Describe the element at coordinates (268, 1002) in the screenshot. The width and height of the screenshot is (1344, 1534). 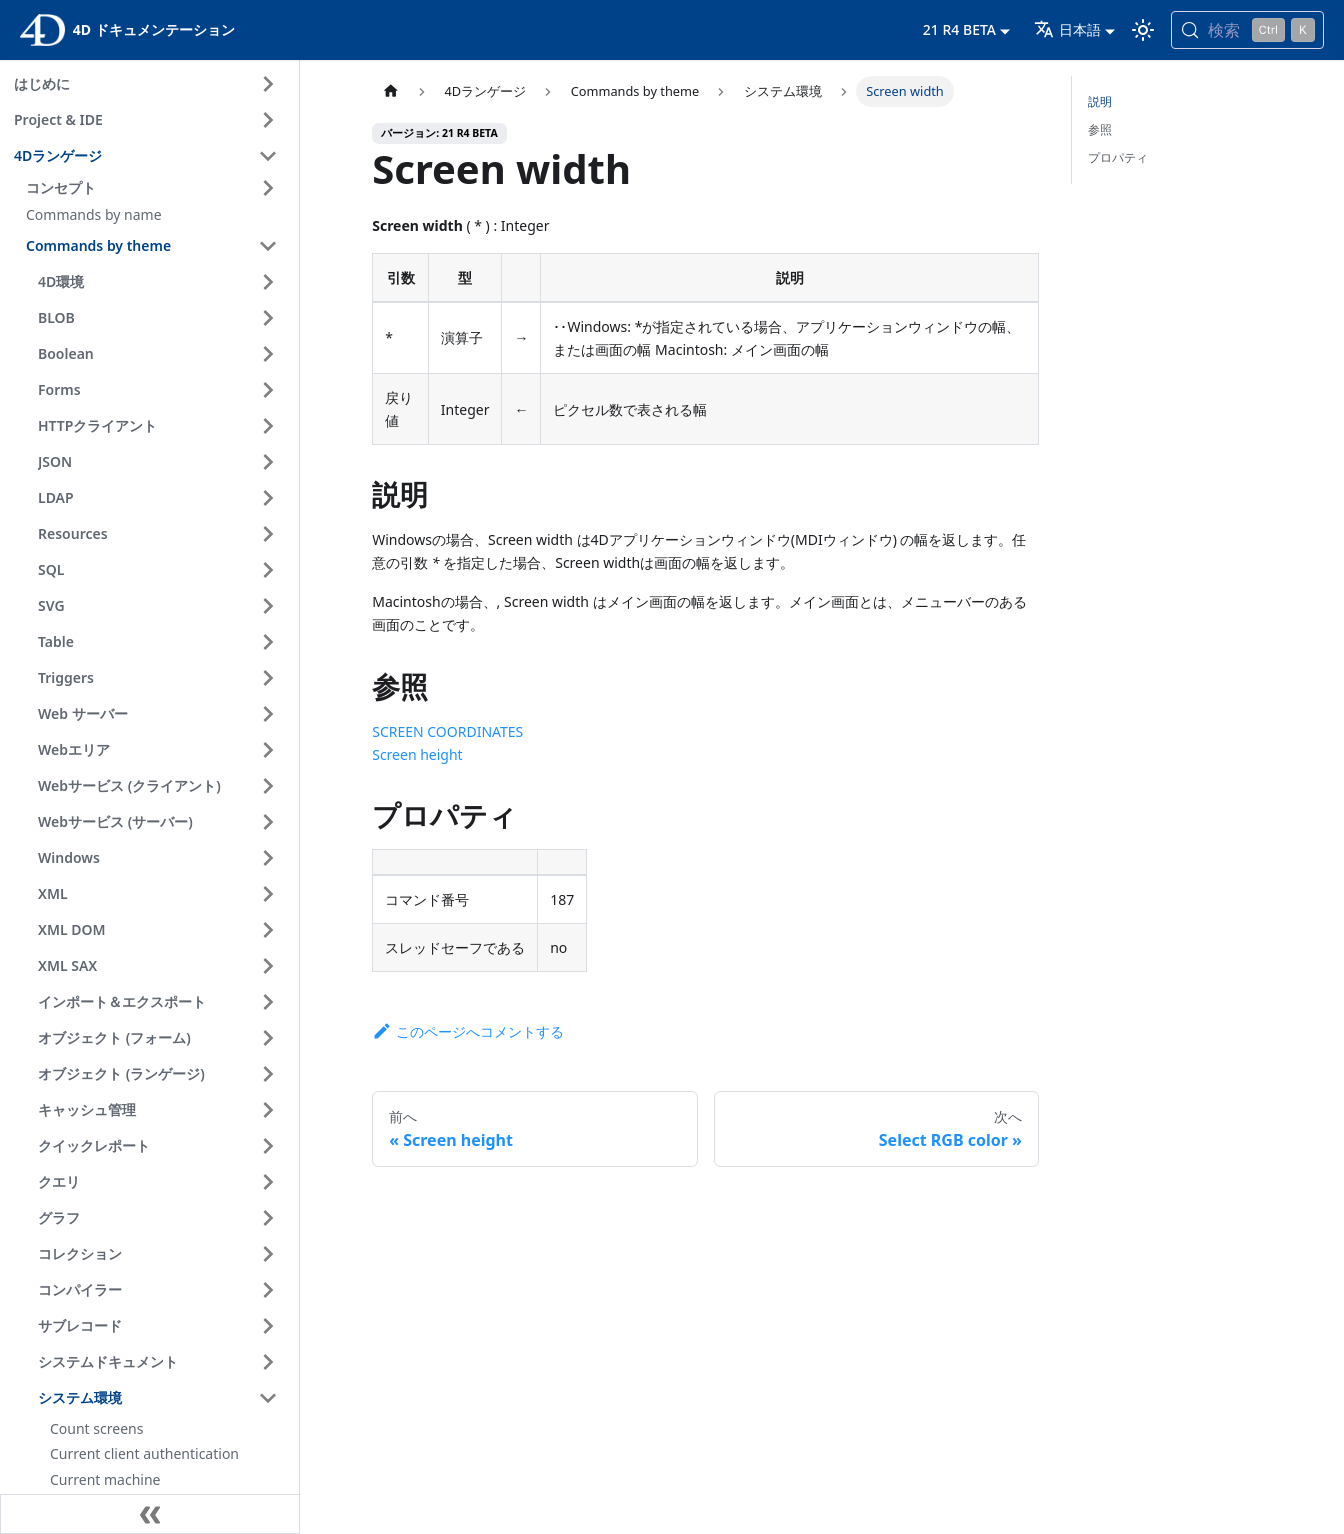
I see `[サイドバーのカテゴリ 'インポート＆エクスポート ' を開く]` at that location.